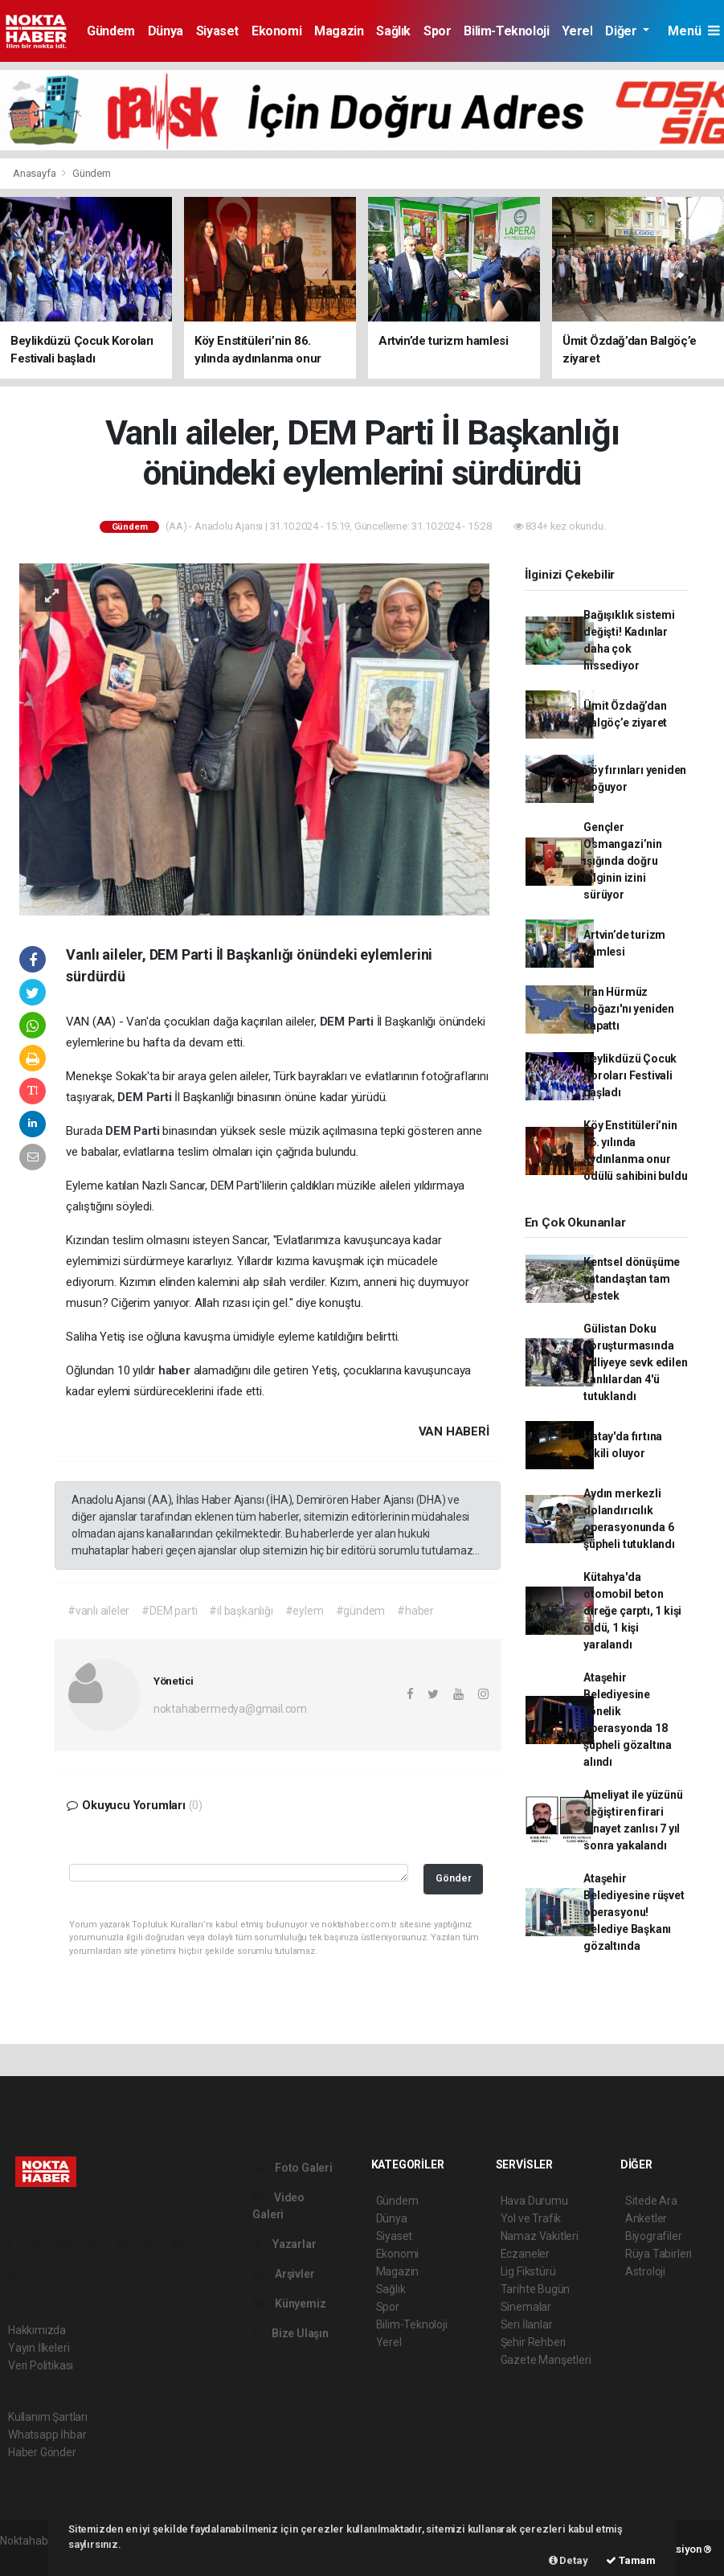  I want to click on haber yazılım, so click(33, 2557).